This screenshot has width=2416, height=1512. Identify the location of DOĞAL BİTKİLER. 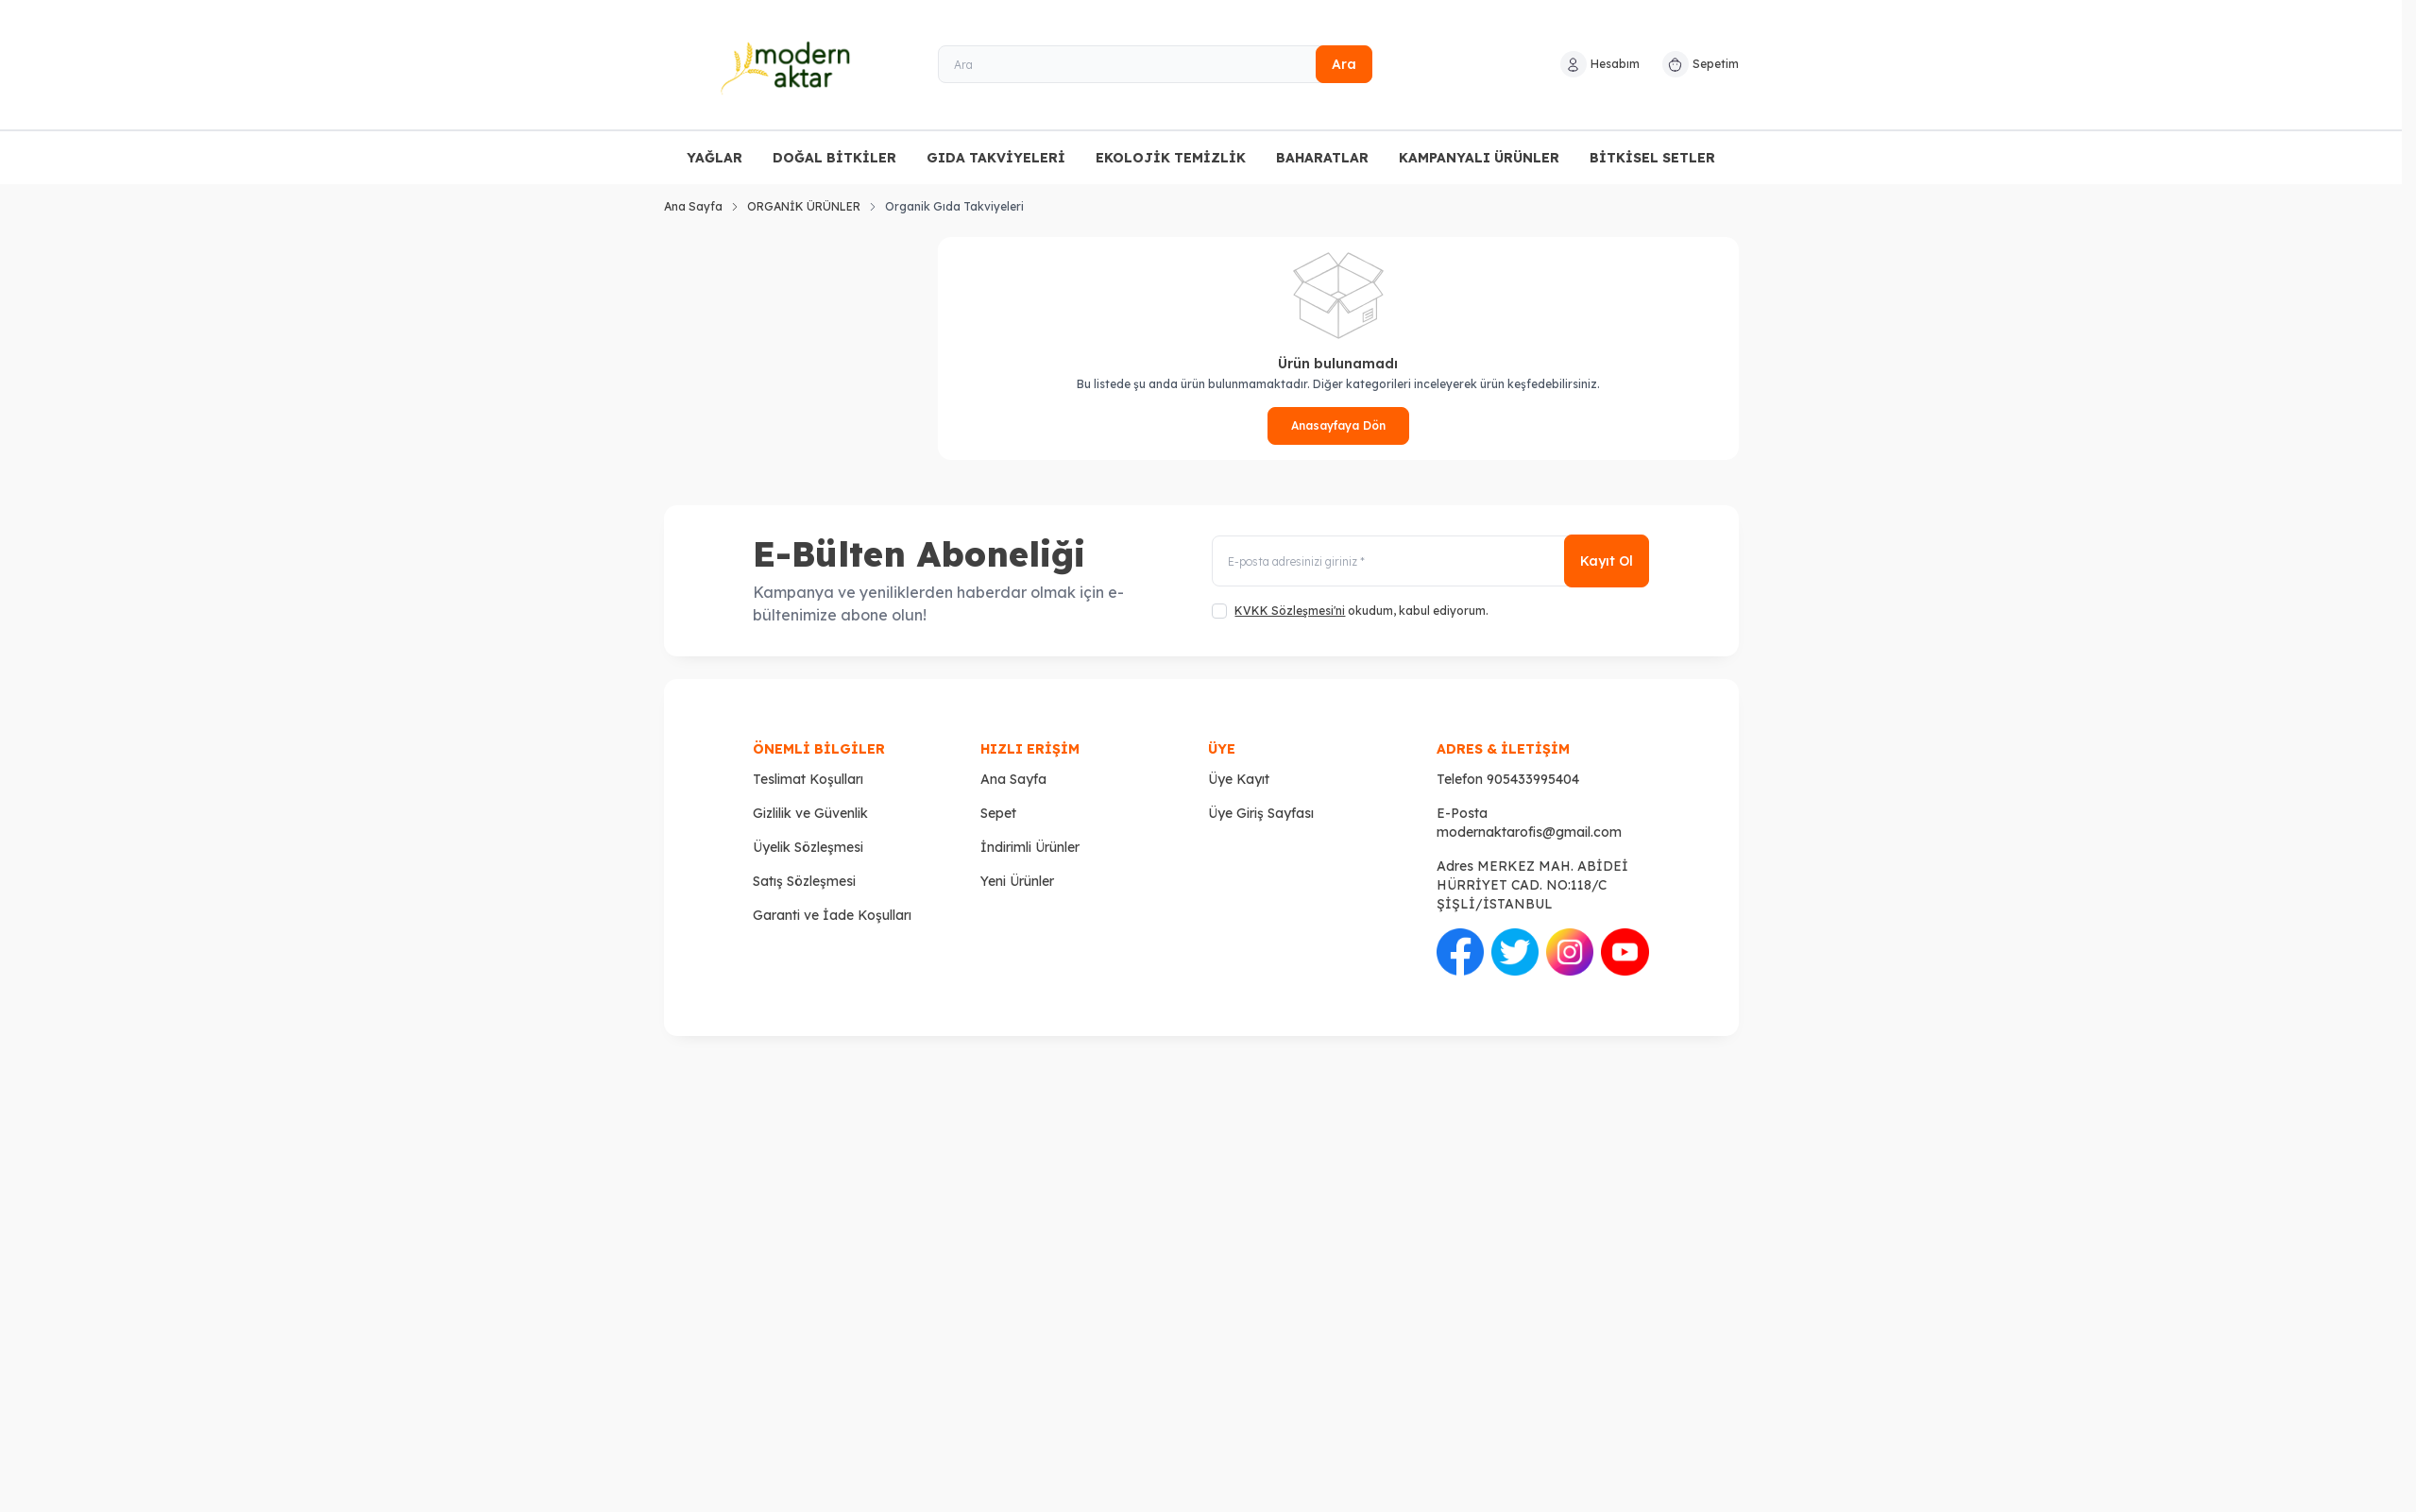
(834, 157).